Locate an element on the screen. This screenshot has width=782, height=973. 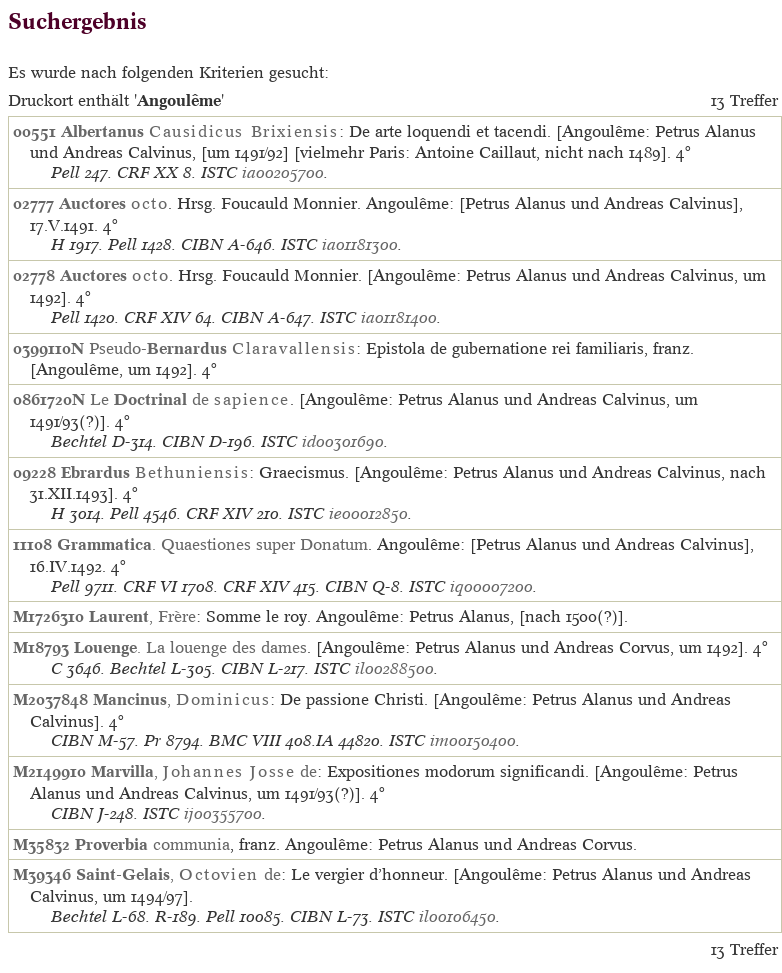
ia00205700 is located at coordinates (283, 172).